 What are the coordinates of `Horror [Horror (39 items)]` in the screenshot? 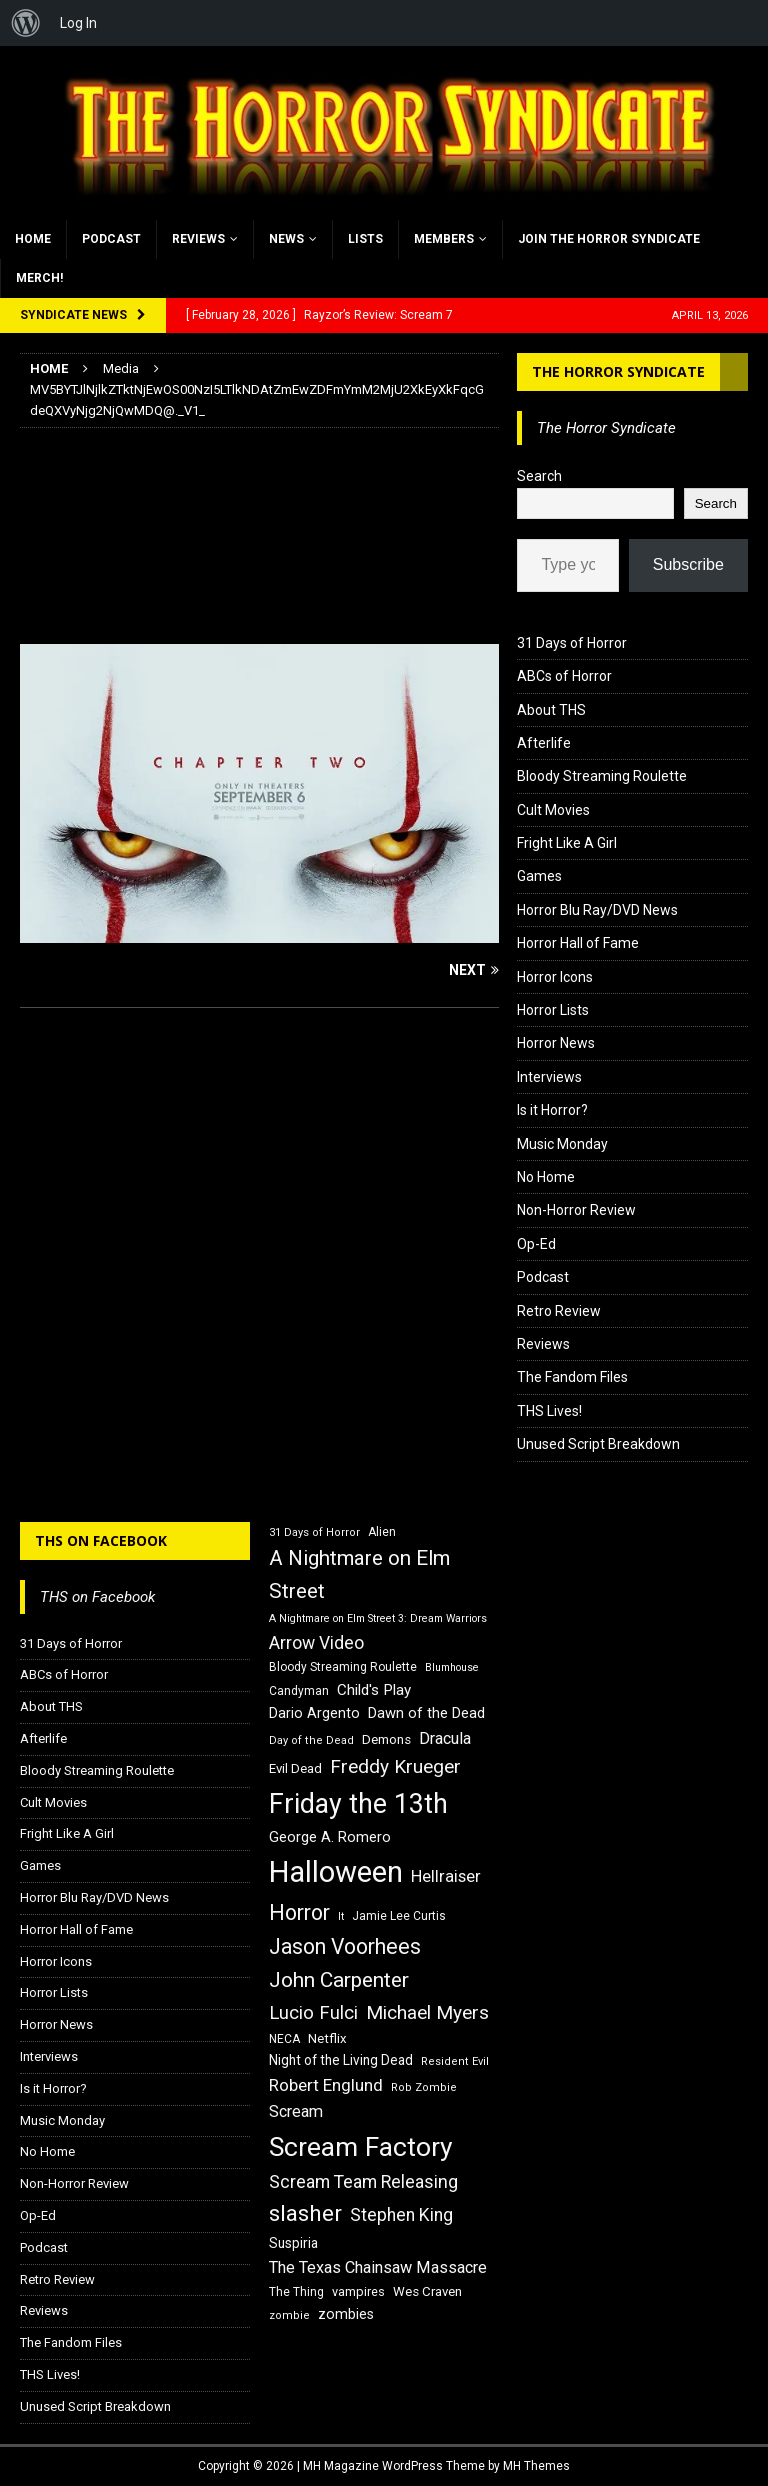 It's located at (299, 1912).